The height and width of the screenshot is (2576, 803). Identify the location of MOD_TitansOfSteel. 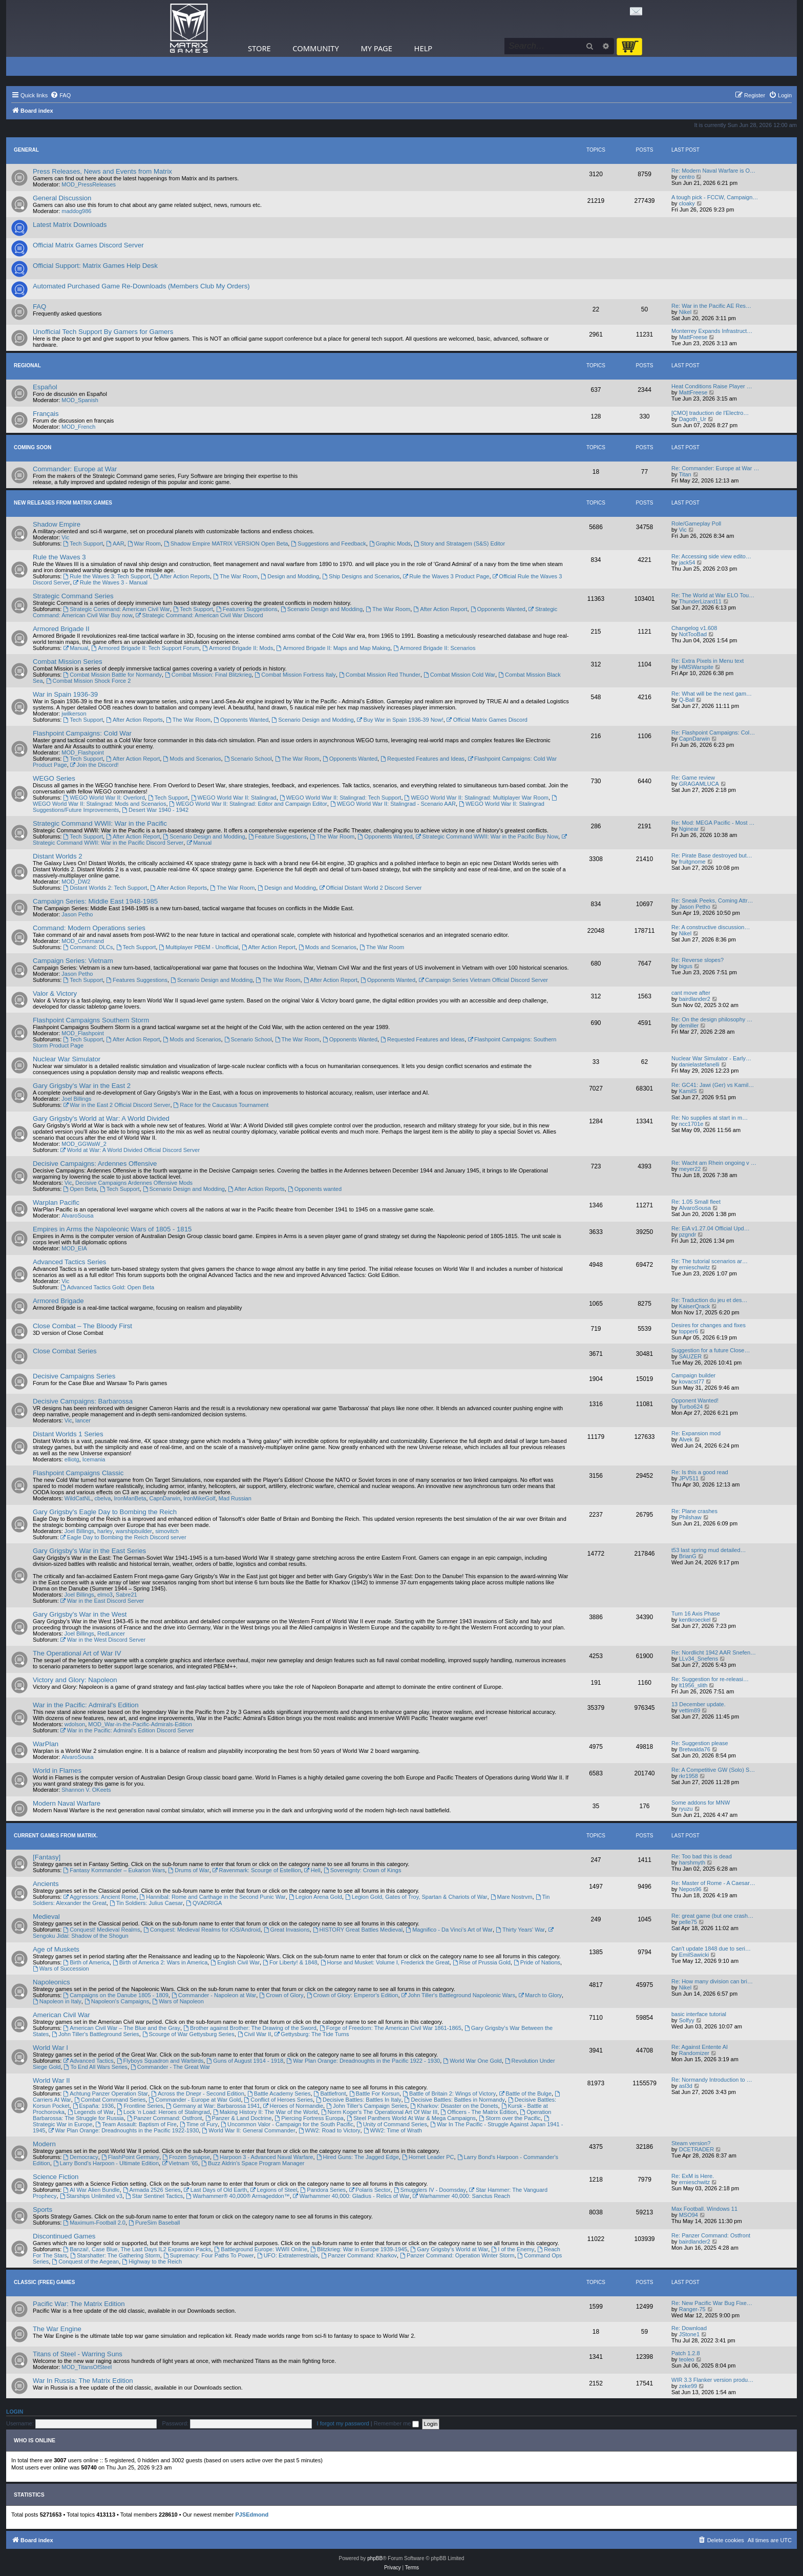
(86, 2367).